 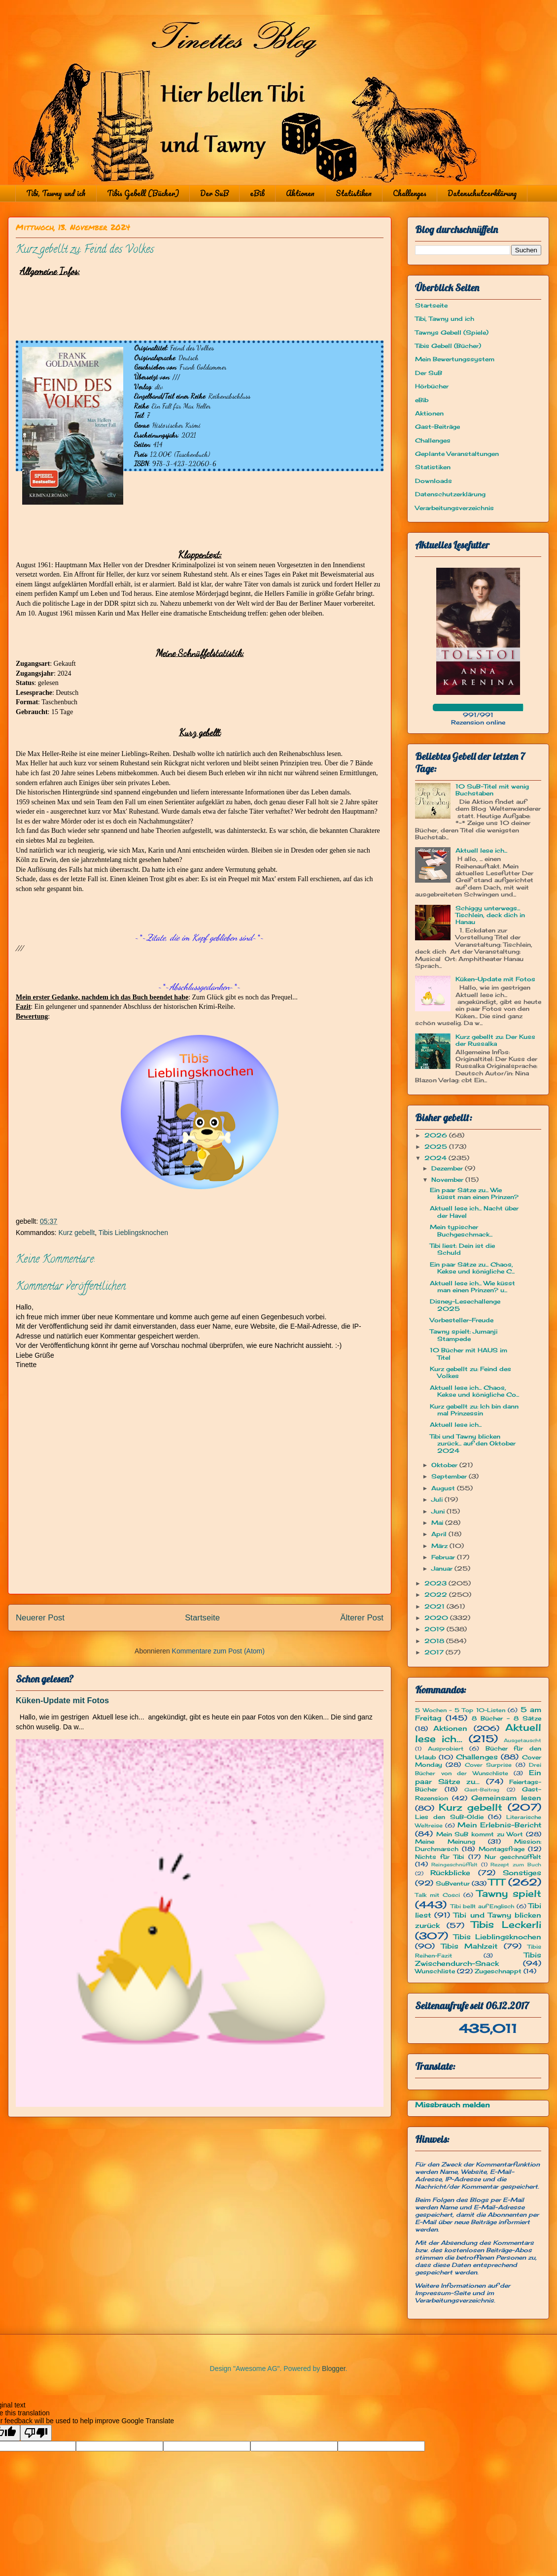 I want to click on Tibi liest: Dein ist die Schuld, so click(x=462, y=1249).